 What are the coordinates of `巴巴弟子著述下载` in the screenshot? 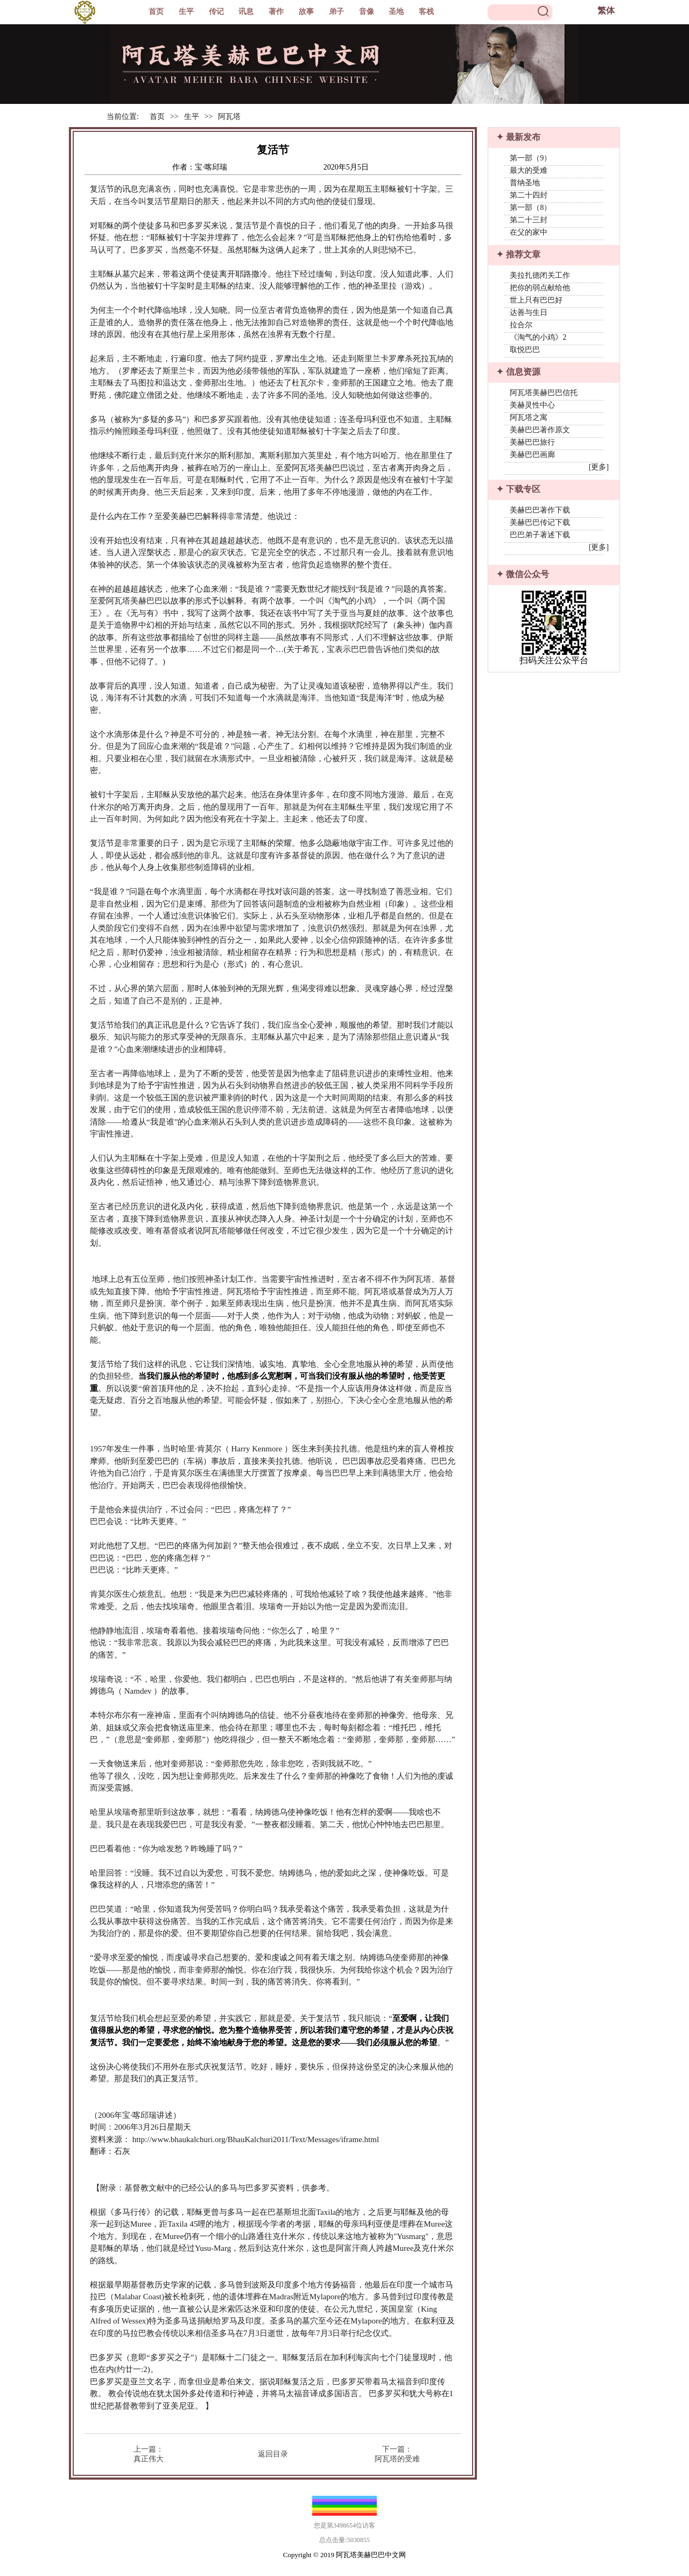 It's located at (540, 535).